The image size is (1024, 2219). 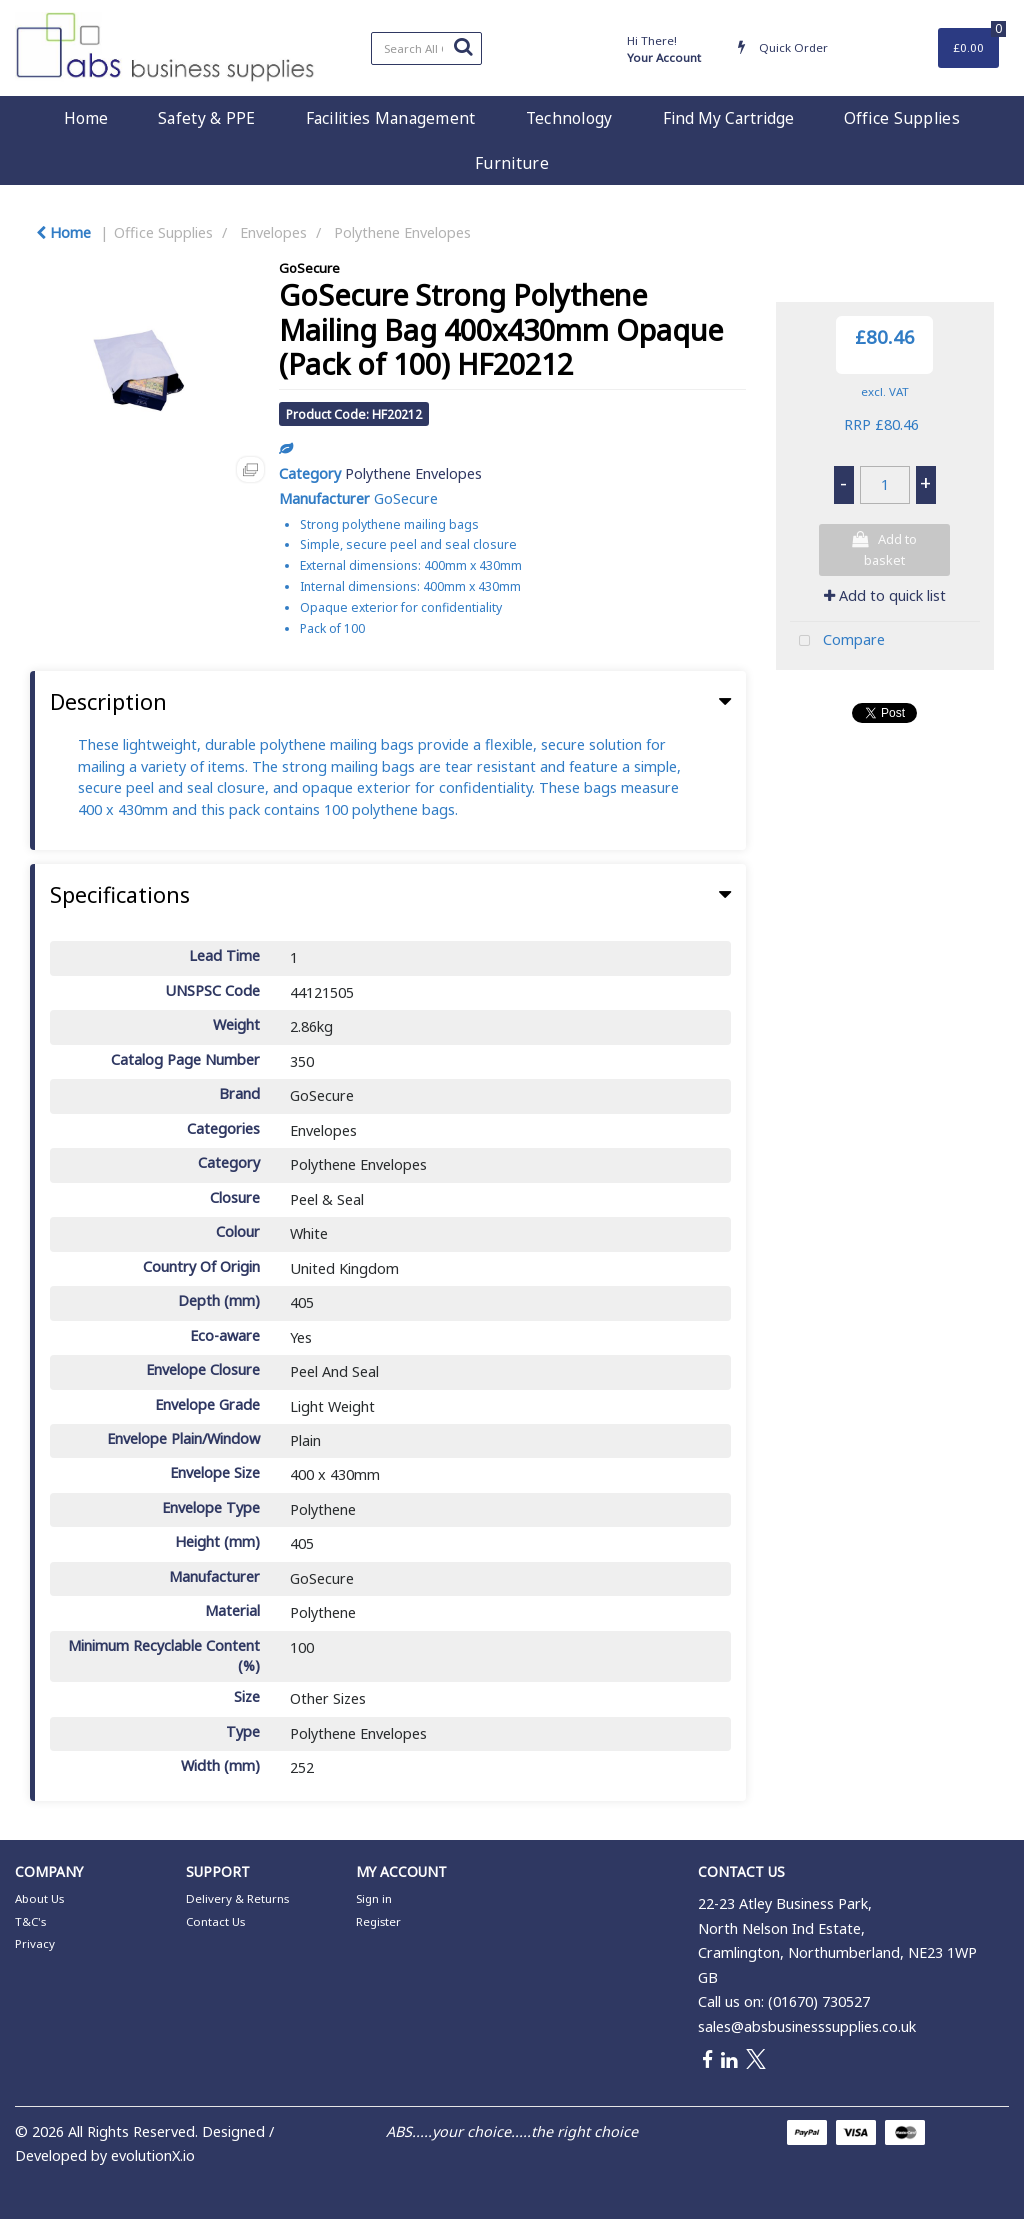 I want to click on Technology, so click(x=569, y=118).